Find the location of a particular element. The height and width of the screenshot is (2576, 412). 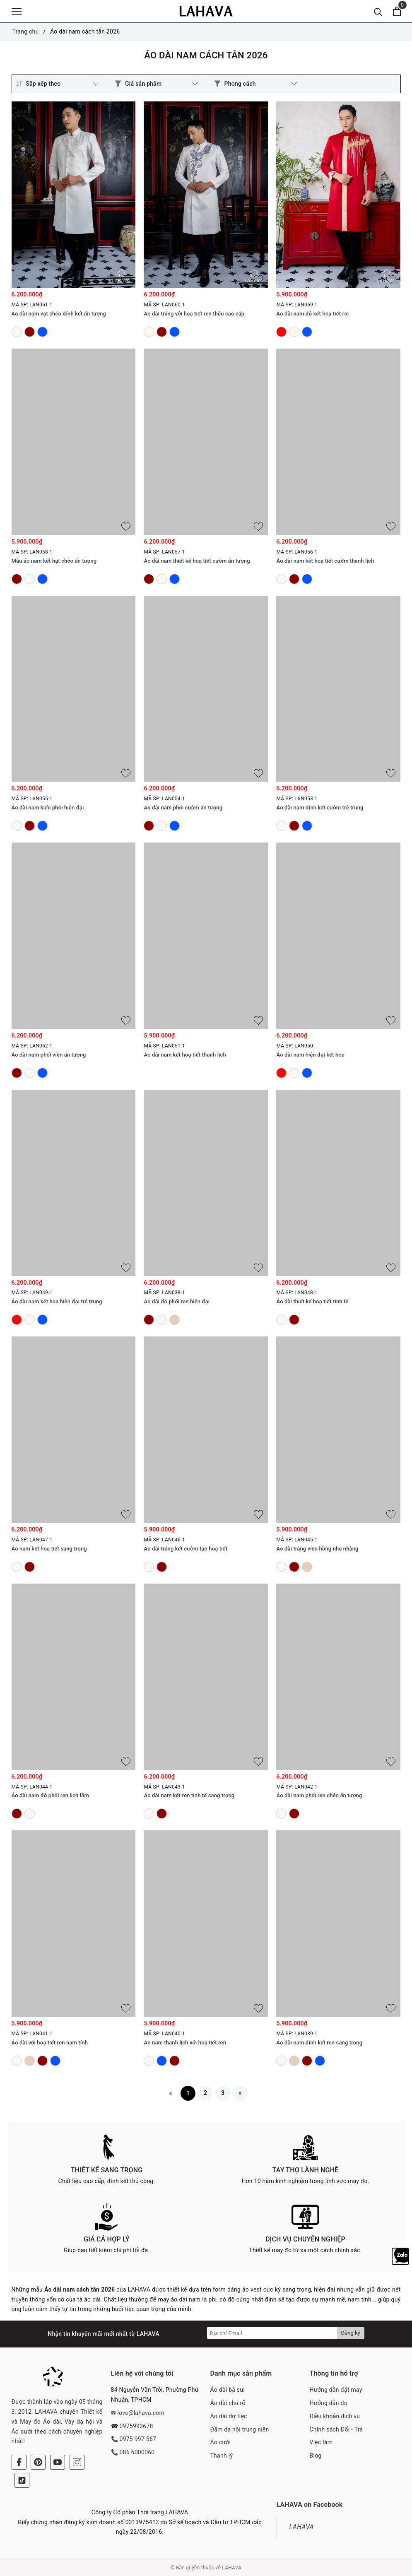

LAHAVA is located at coordinates (301, 2527).